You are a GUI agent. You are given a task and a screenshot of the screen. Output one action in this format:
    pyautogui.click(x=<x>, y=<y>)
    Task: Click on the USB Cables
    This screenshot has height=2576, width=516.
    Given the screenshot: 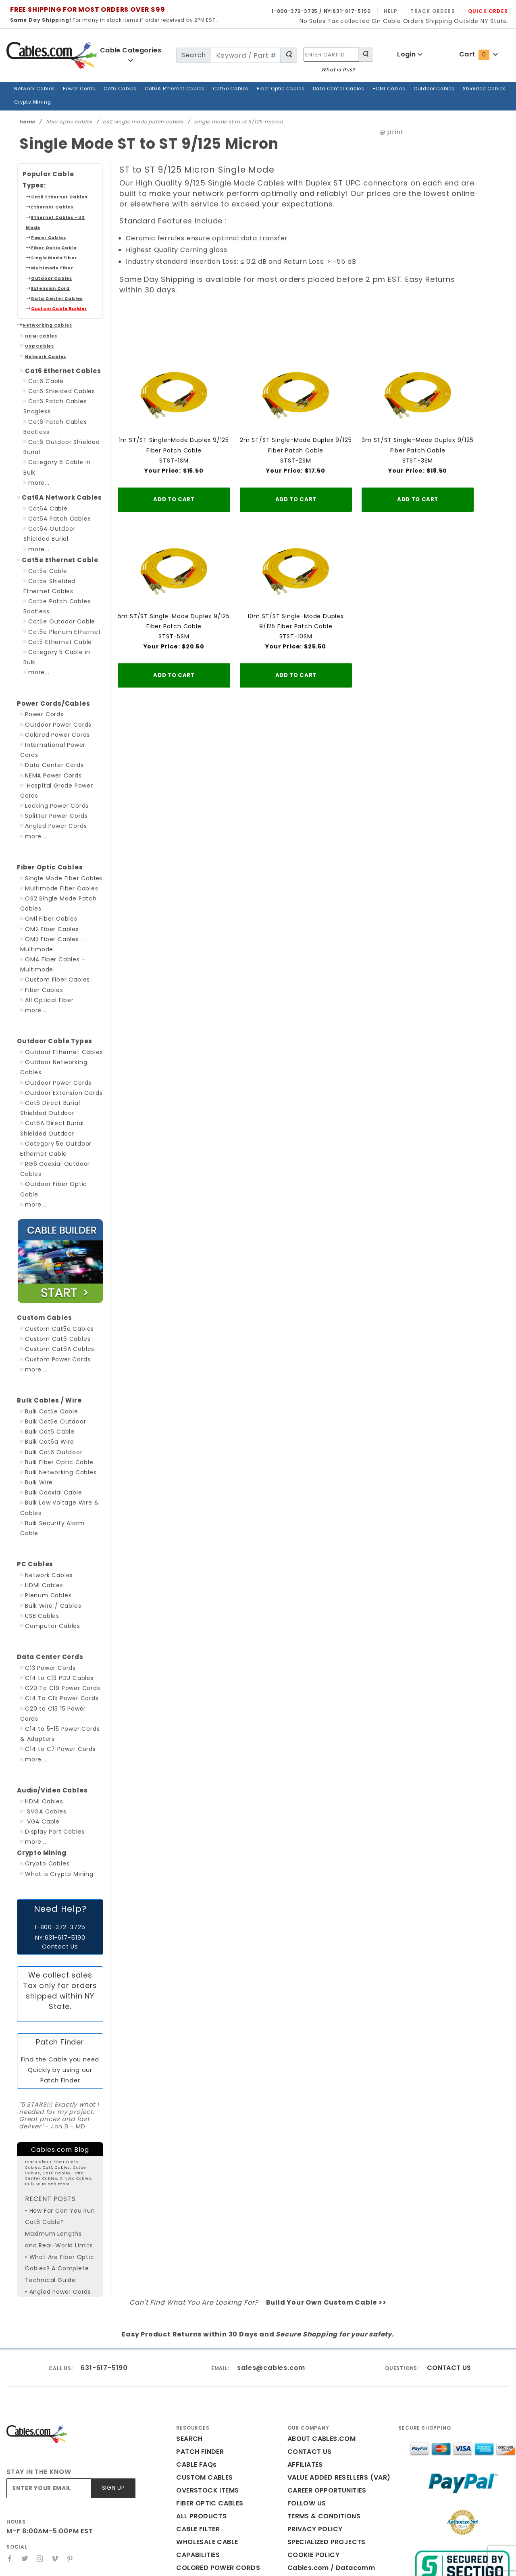 What is the action you would take?
    pyautogui.click(x=36, y=311)
    